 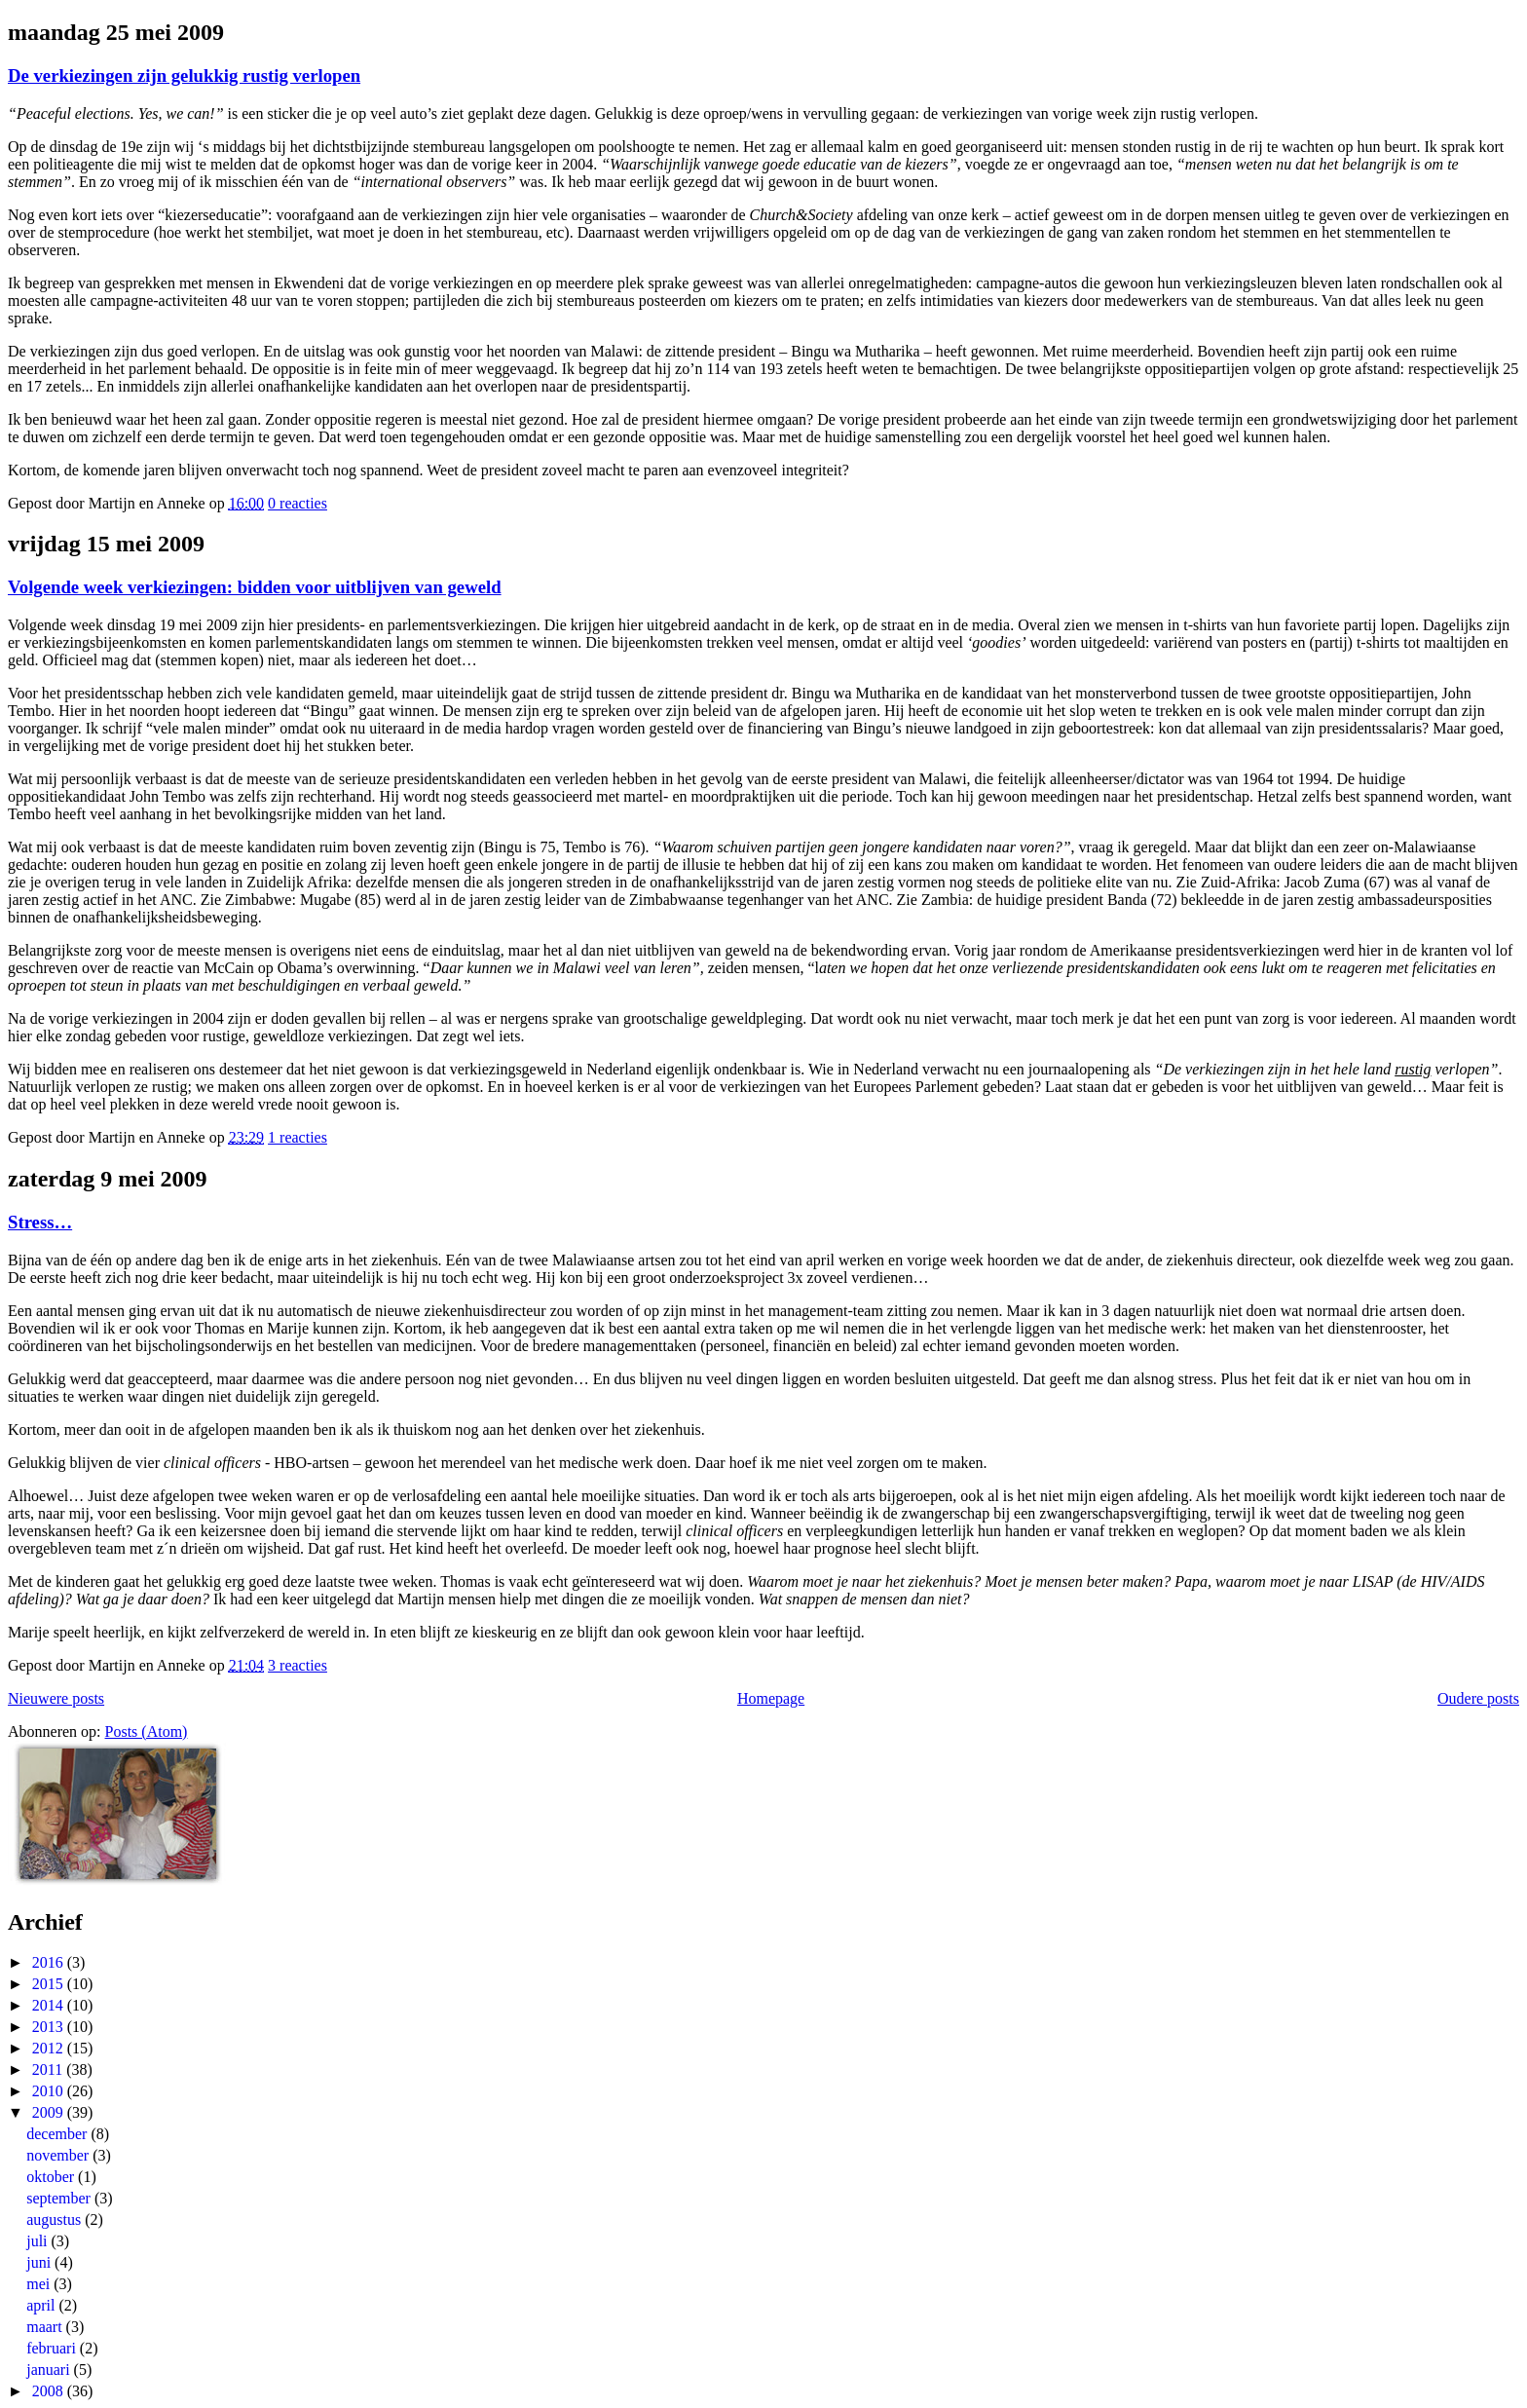 What do you see at coordinates (38, 2241) in the screenshot?
I see `juli` at bounding box center [38, 2241].